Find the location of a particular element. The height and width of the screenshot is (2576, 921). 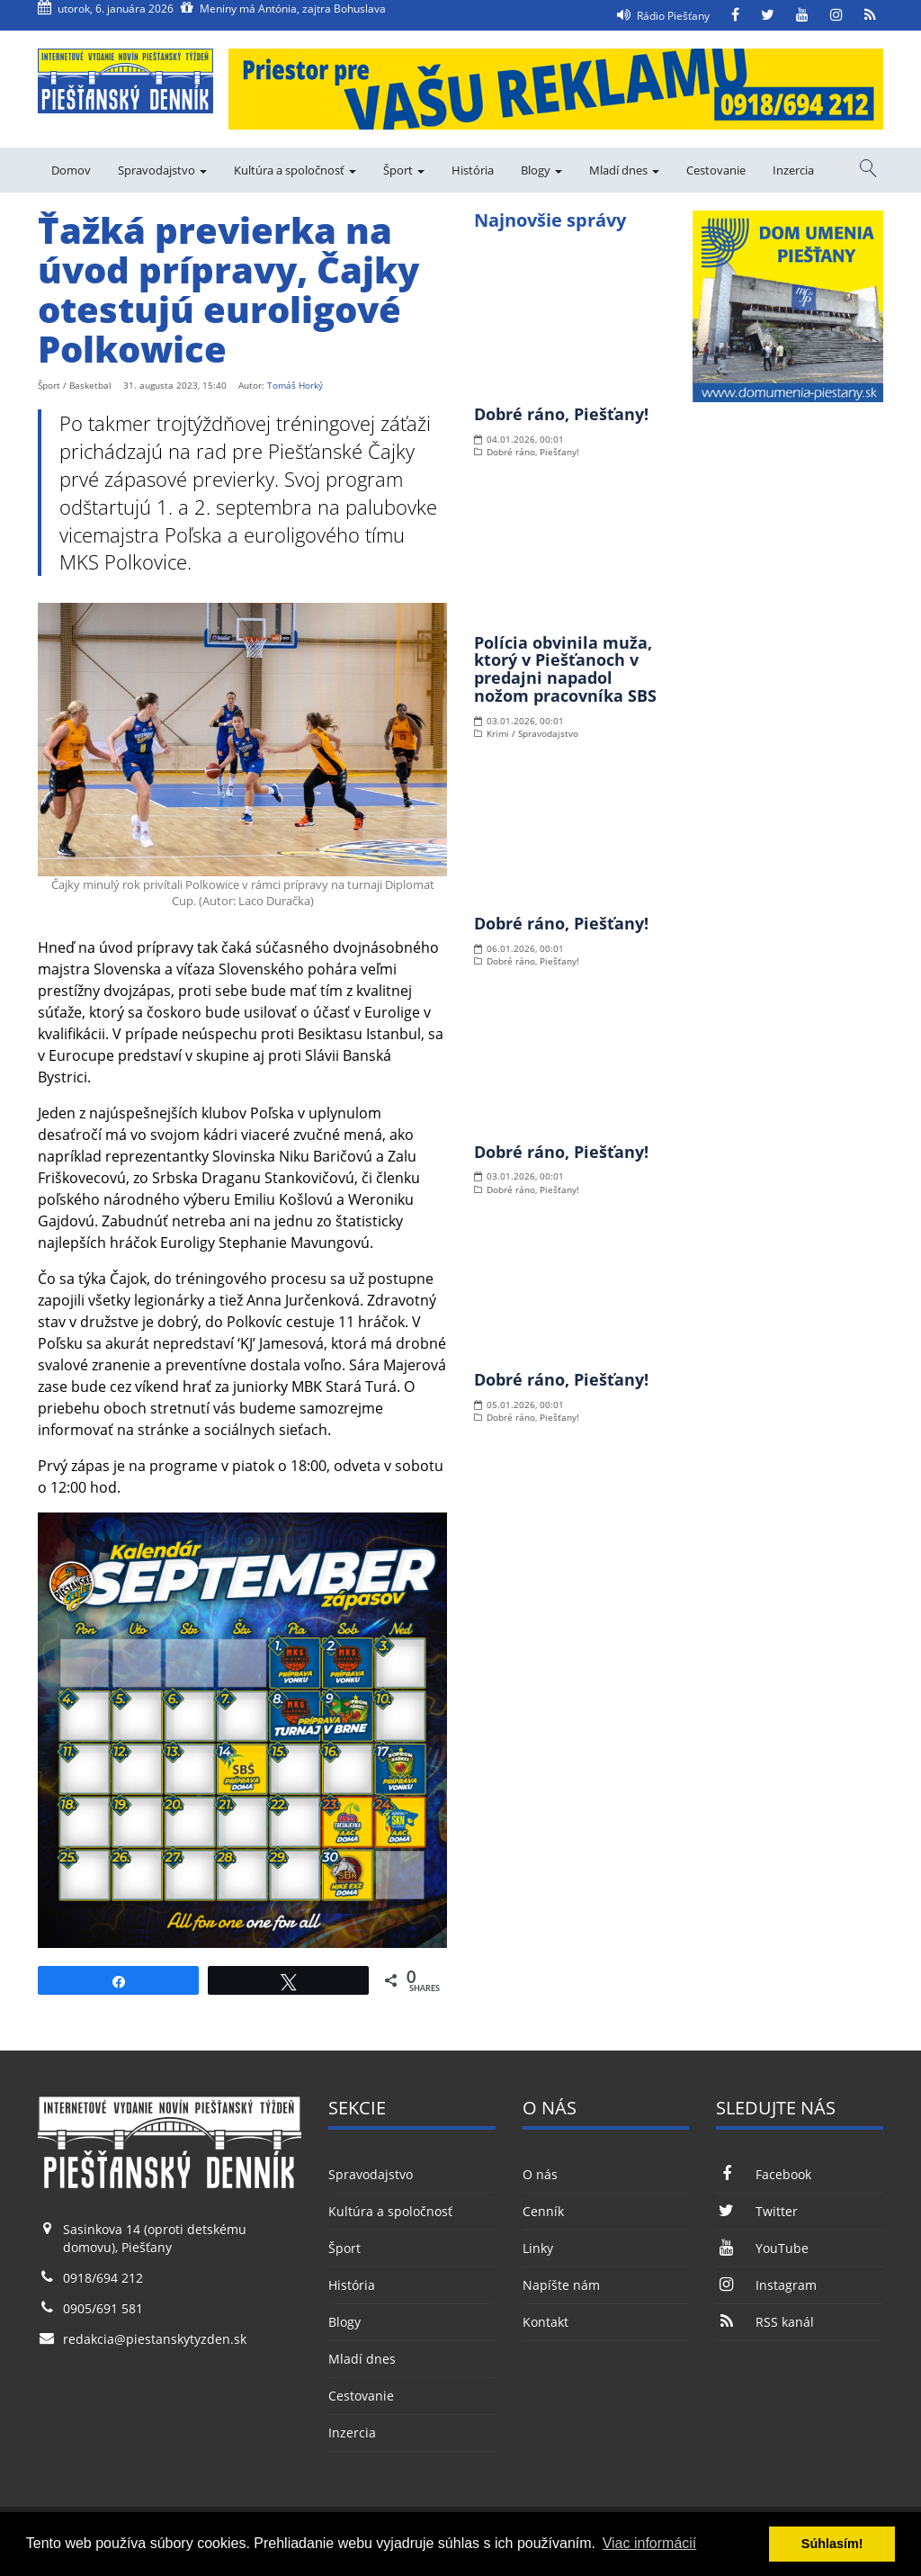

Cestovanie is located at coordinates (716, 170).